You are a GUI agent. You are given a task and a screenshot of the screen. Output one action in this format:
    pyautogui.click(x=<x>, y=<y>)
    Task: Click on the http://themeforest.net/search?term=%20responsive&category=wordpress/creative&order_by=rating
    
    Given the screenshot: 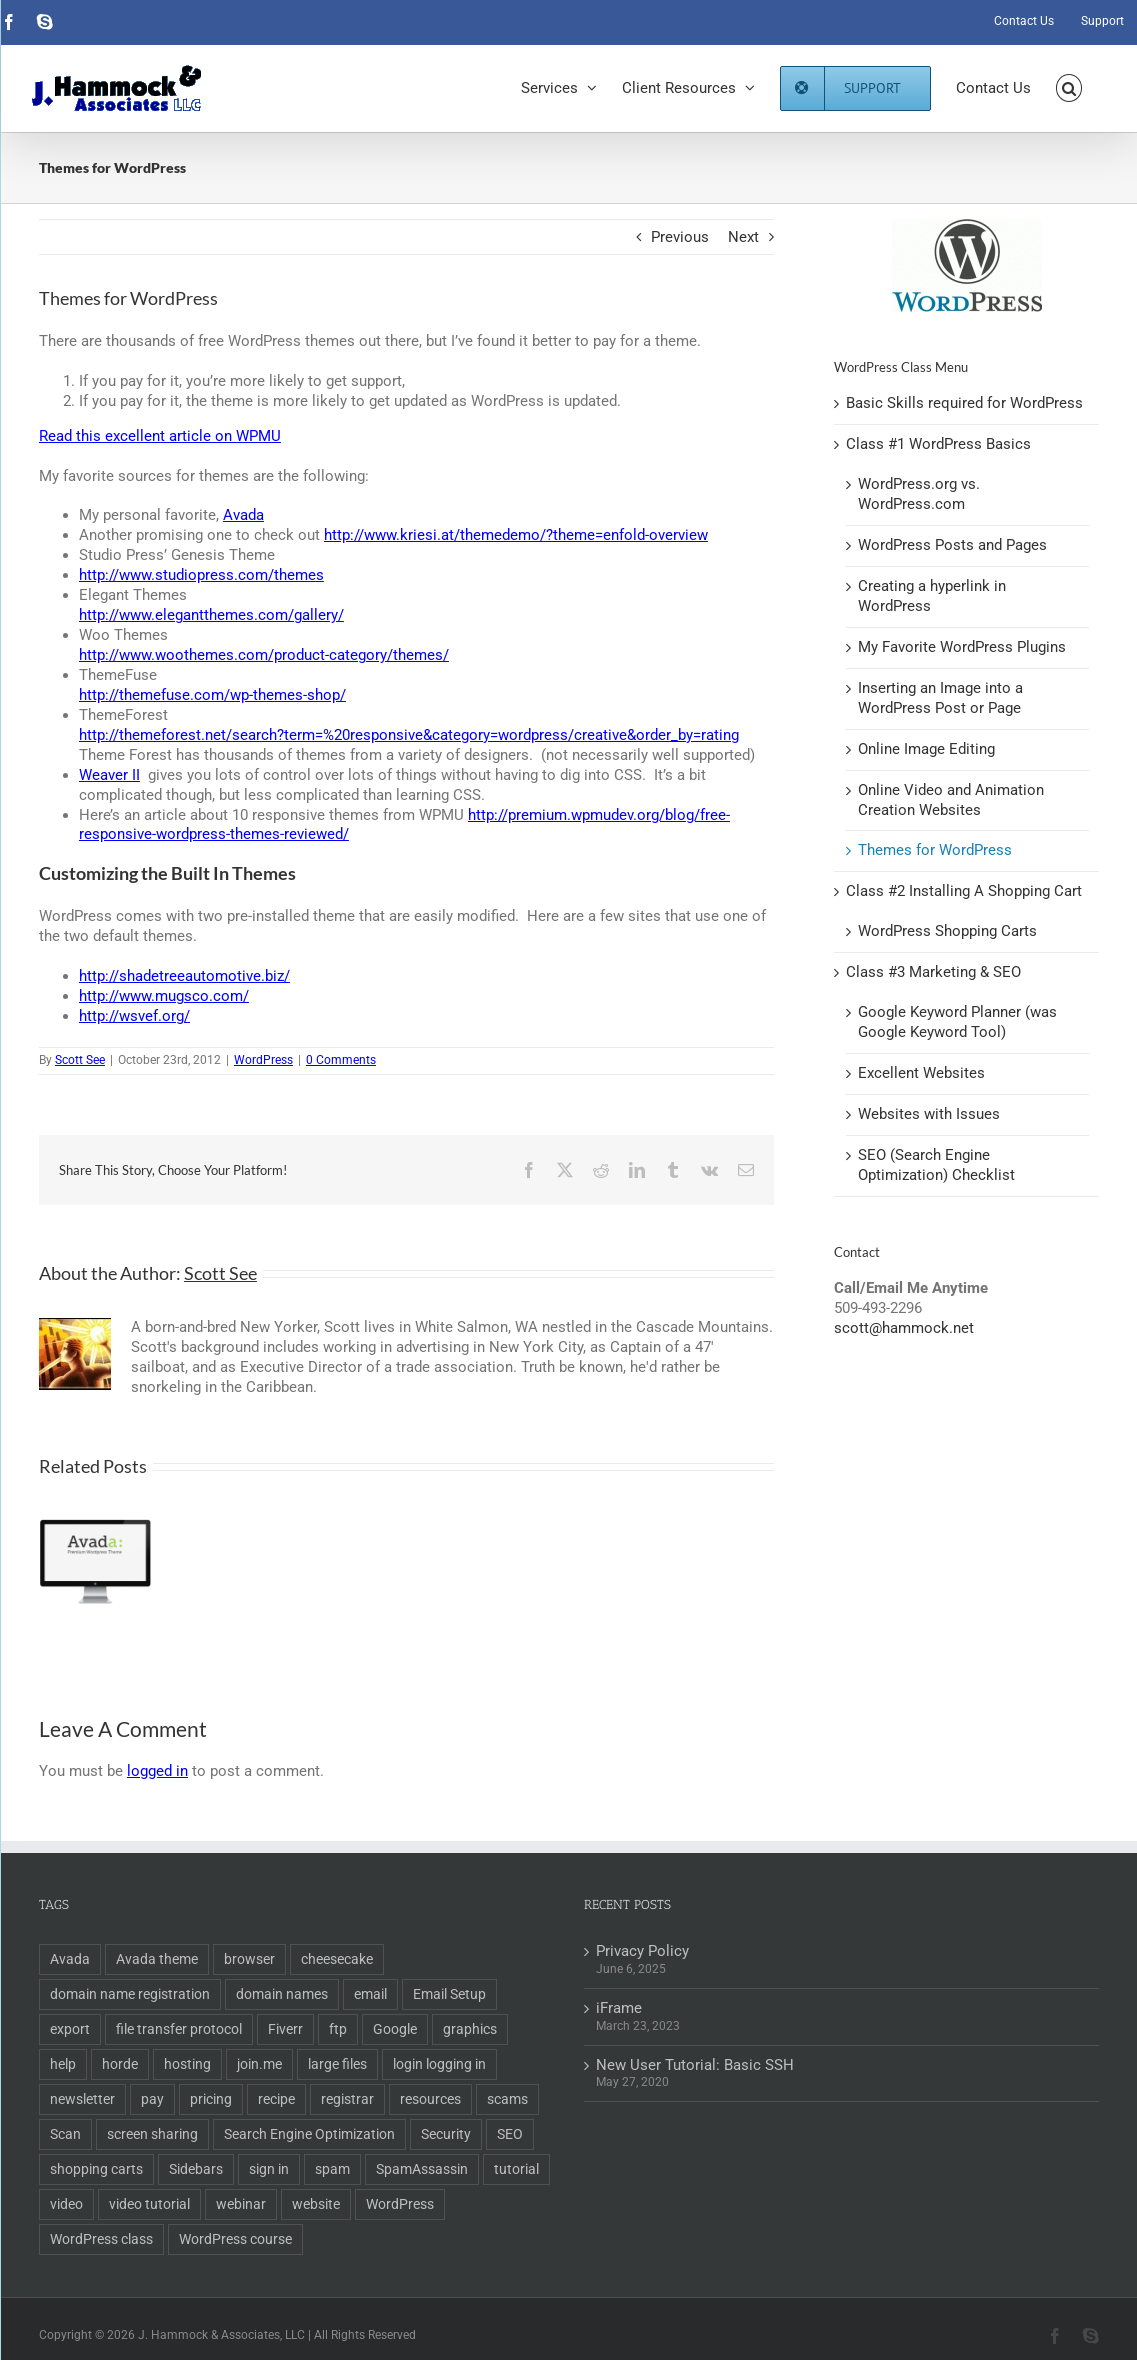 What is the action you would take?
    pyautogui.click(x=409, y=735)
    